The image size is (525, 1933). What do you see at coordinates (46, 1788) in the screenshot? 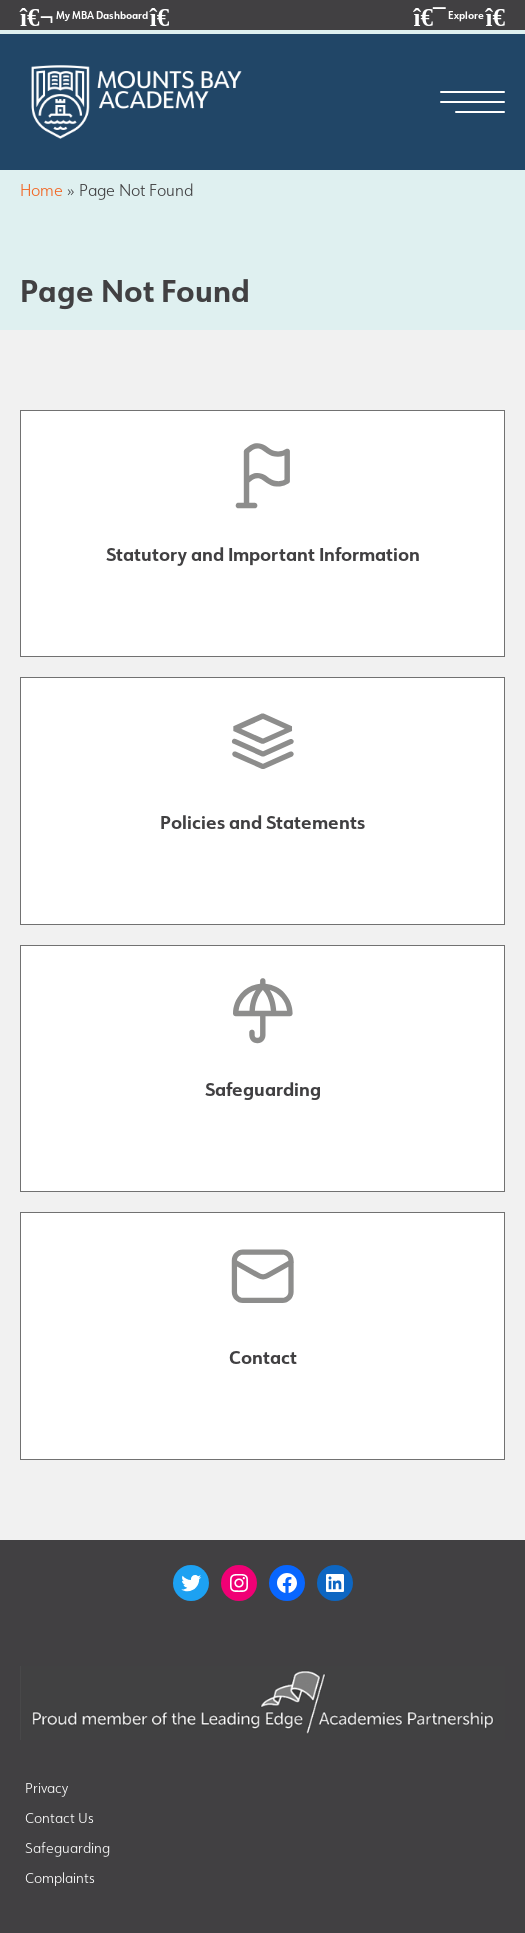
I see `Privacy` at bounding box center [46, 1788].